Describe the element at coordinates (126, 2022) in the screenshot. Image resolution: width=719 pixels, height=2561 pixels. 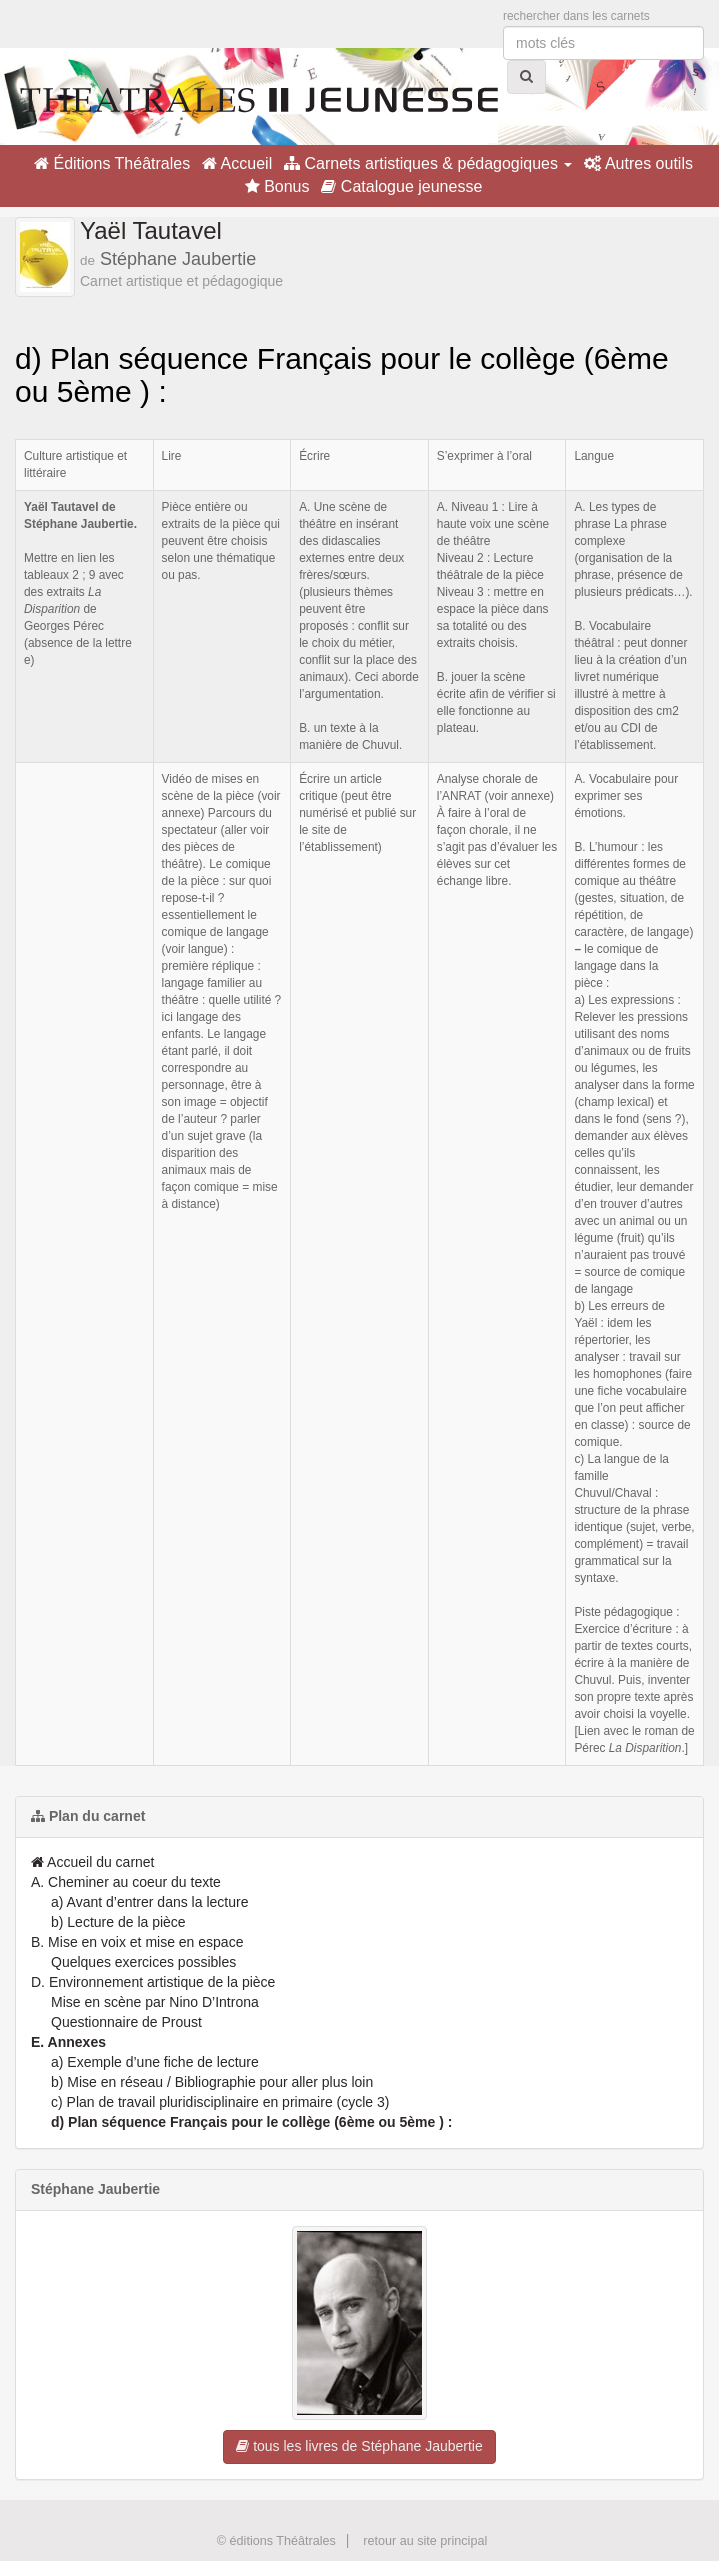
I see `Questionnaire de Proust` at that location.